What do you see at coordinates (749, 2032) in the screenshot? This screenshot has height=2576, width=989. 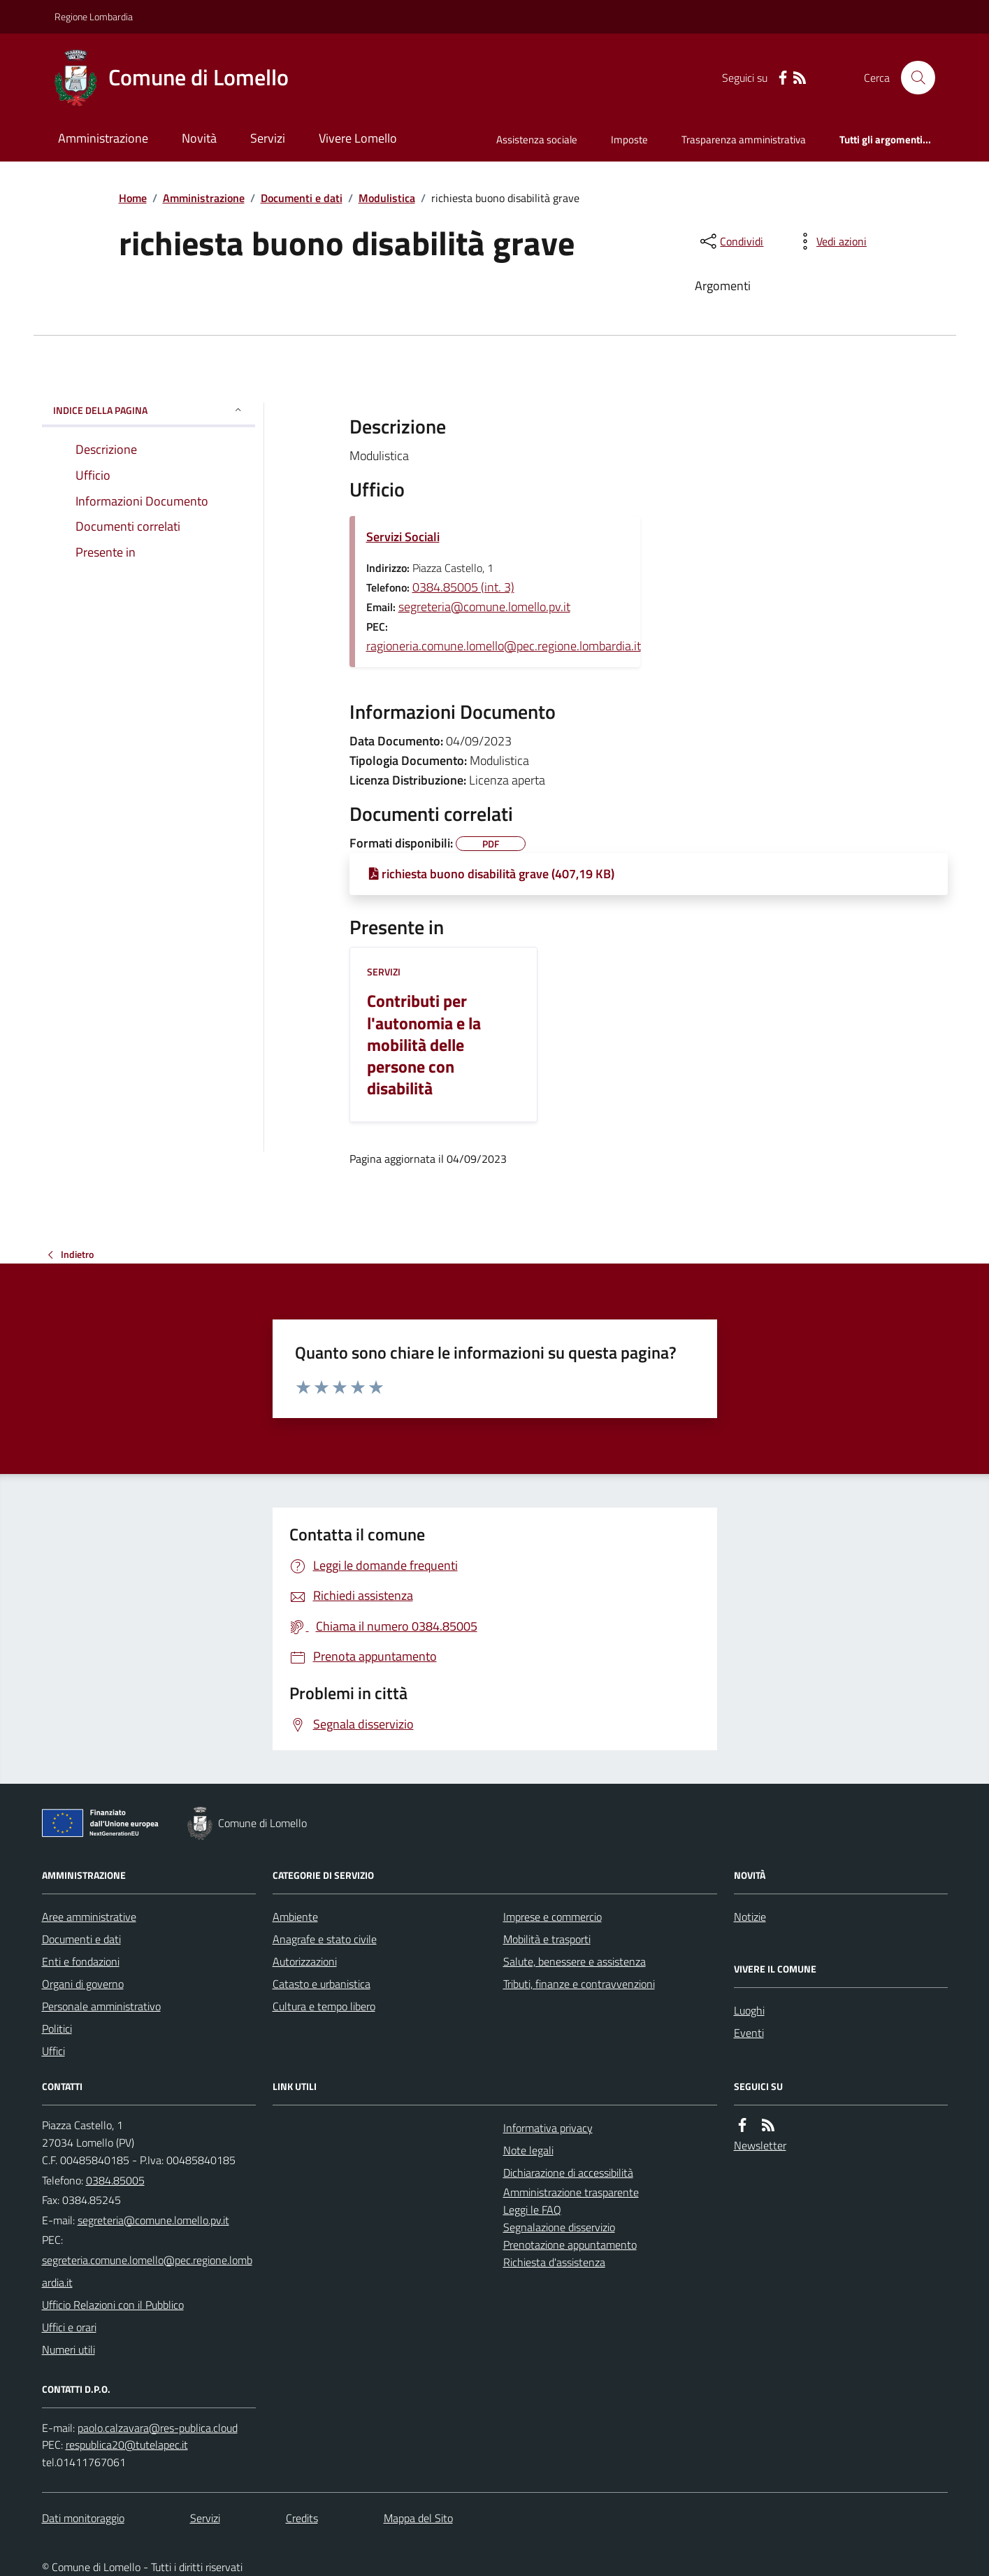 I see `Eventi` at bounding box center [749, 2032].